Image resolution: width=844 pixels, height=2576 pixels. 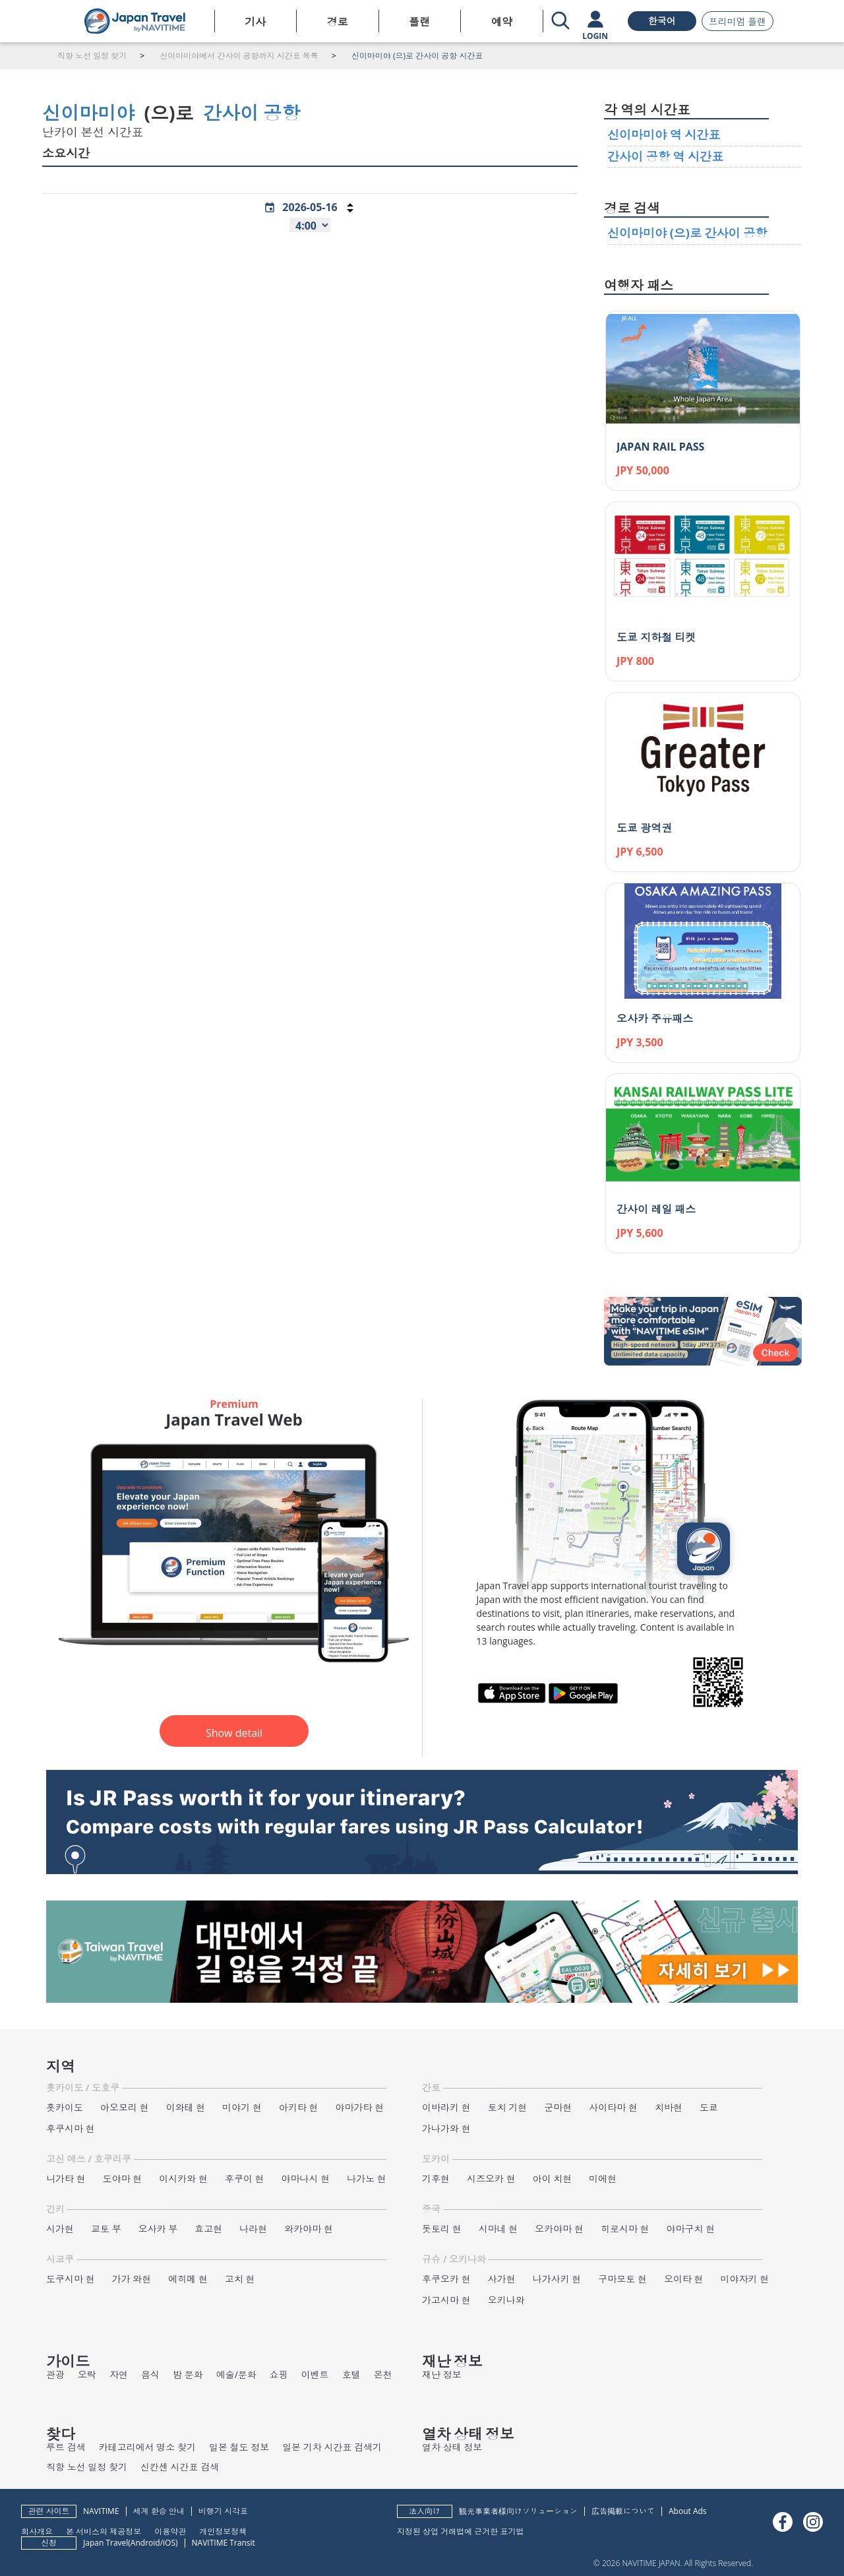 I want to click on 나라현, so click(x=253, y=2228).